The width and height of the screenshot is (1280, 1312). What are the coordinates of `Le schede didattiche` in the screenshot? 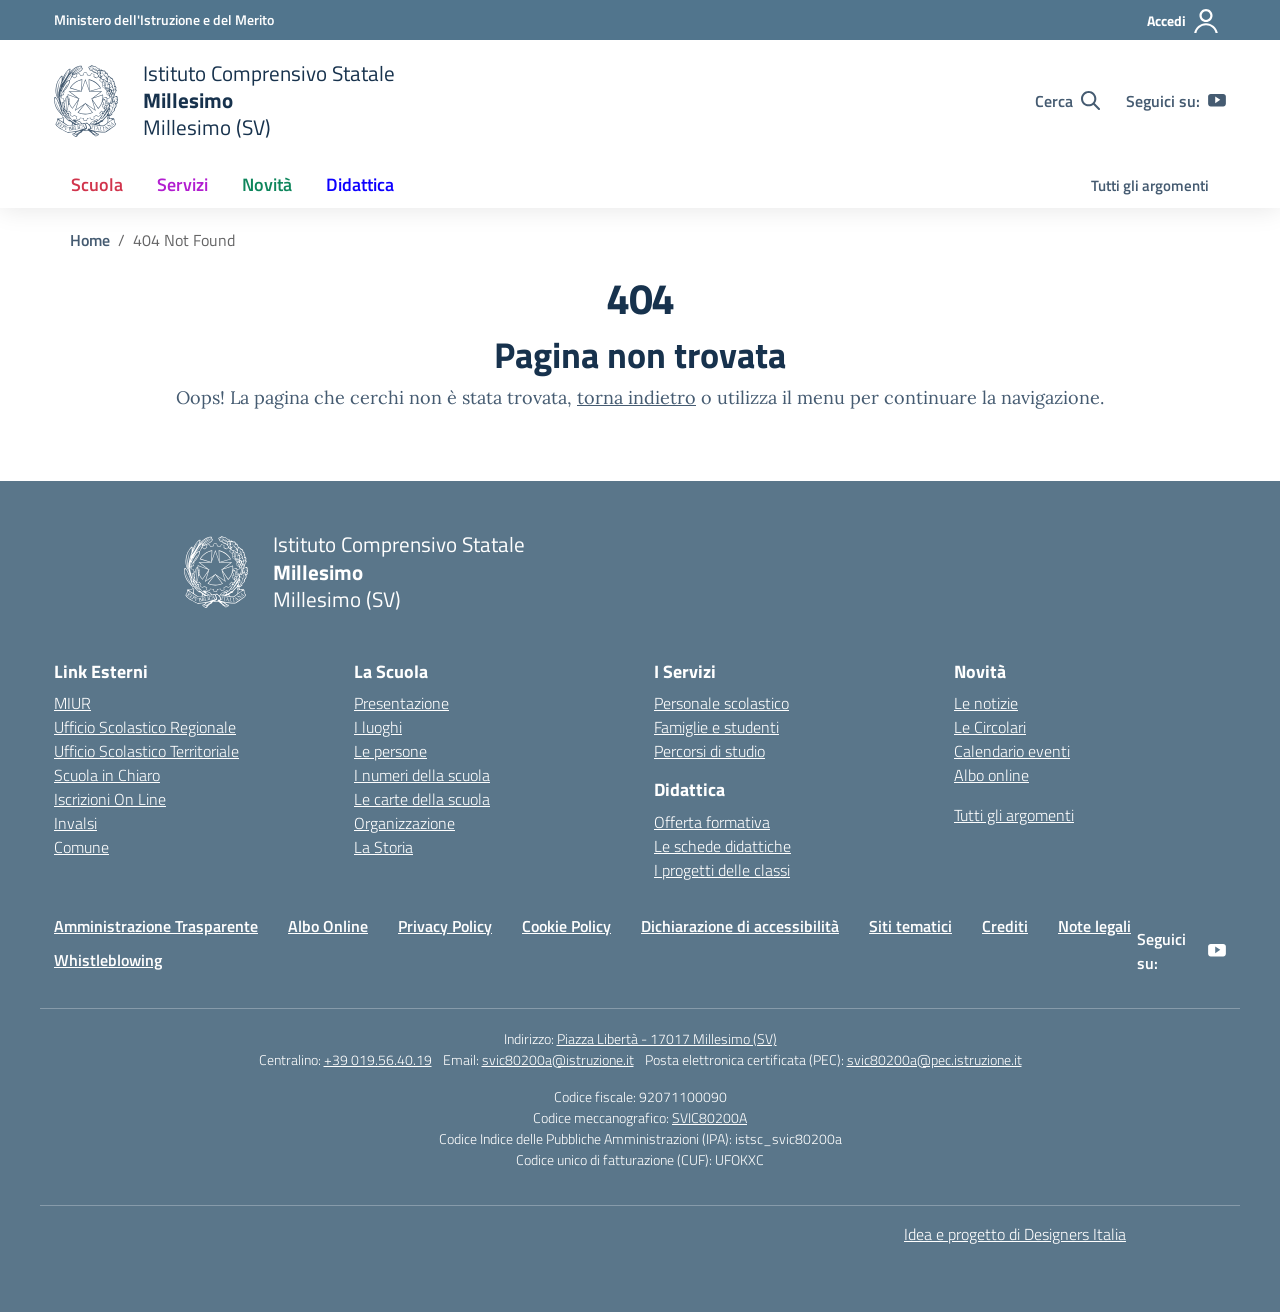 It's located at (722, 846).